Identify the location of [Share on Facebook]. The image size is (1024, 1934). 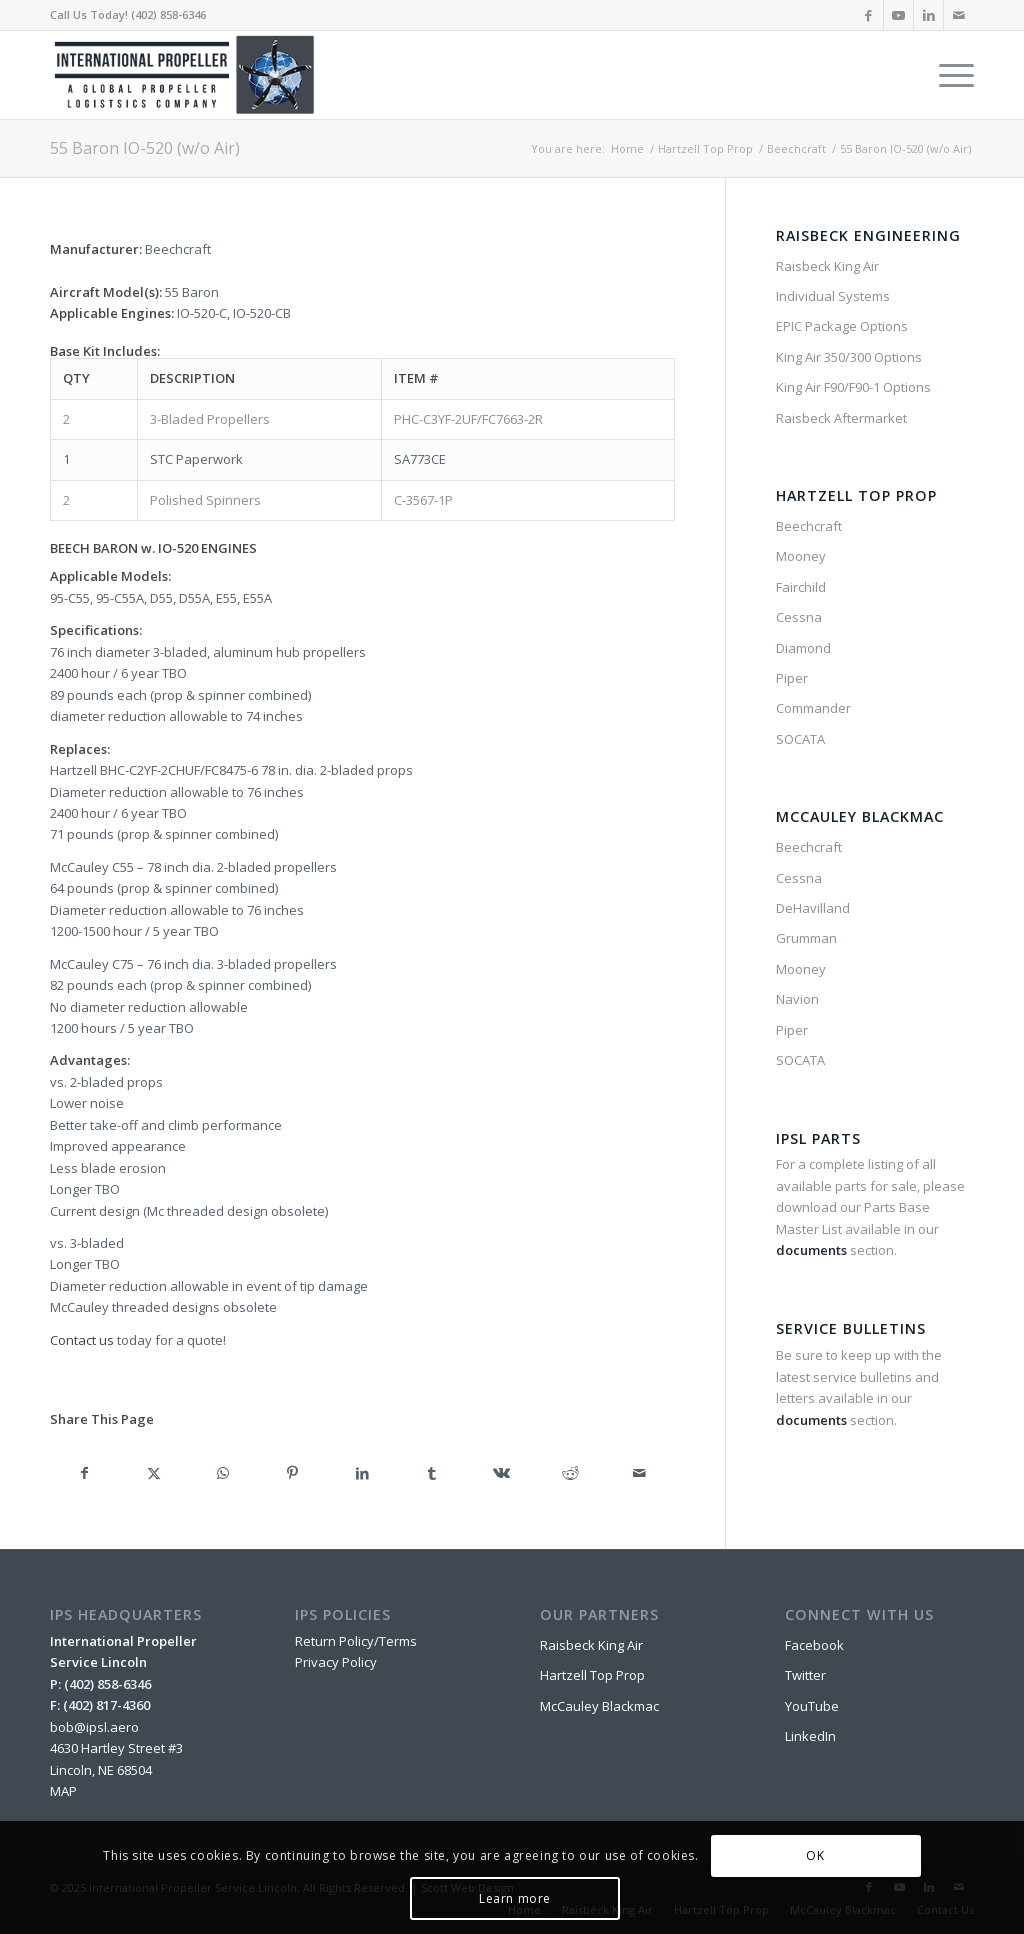
(84, 1473).